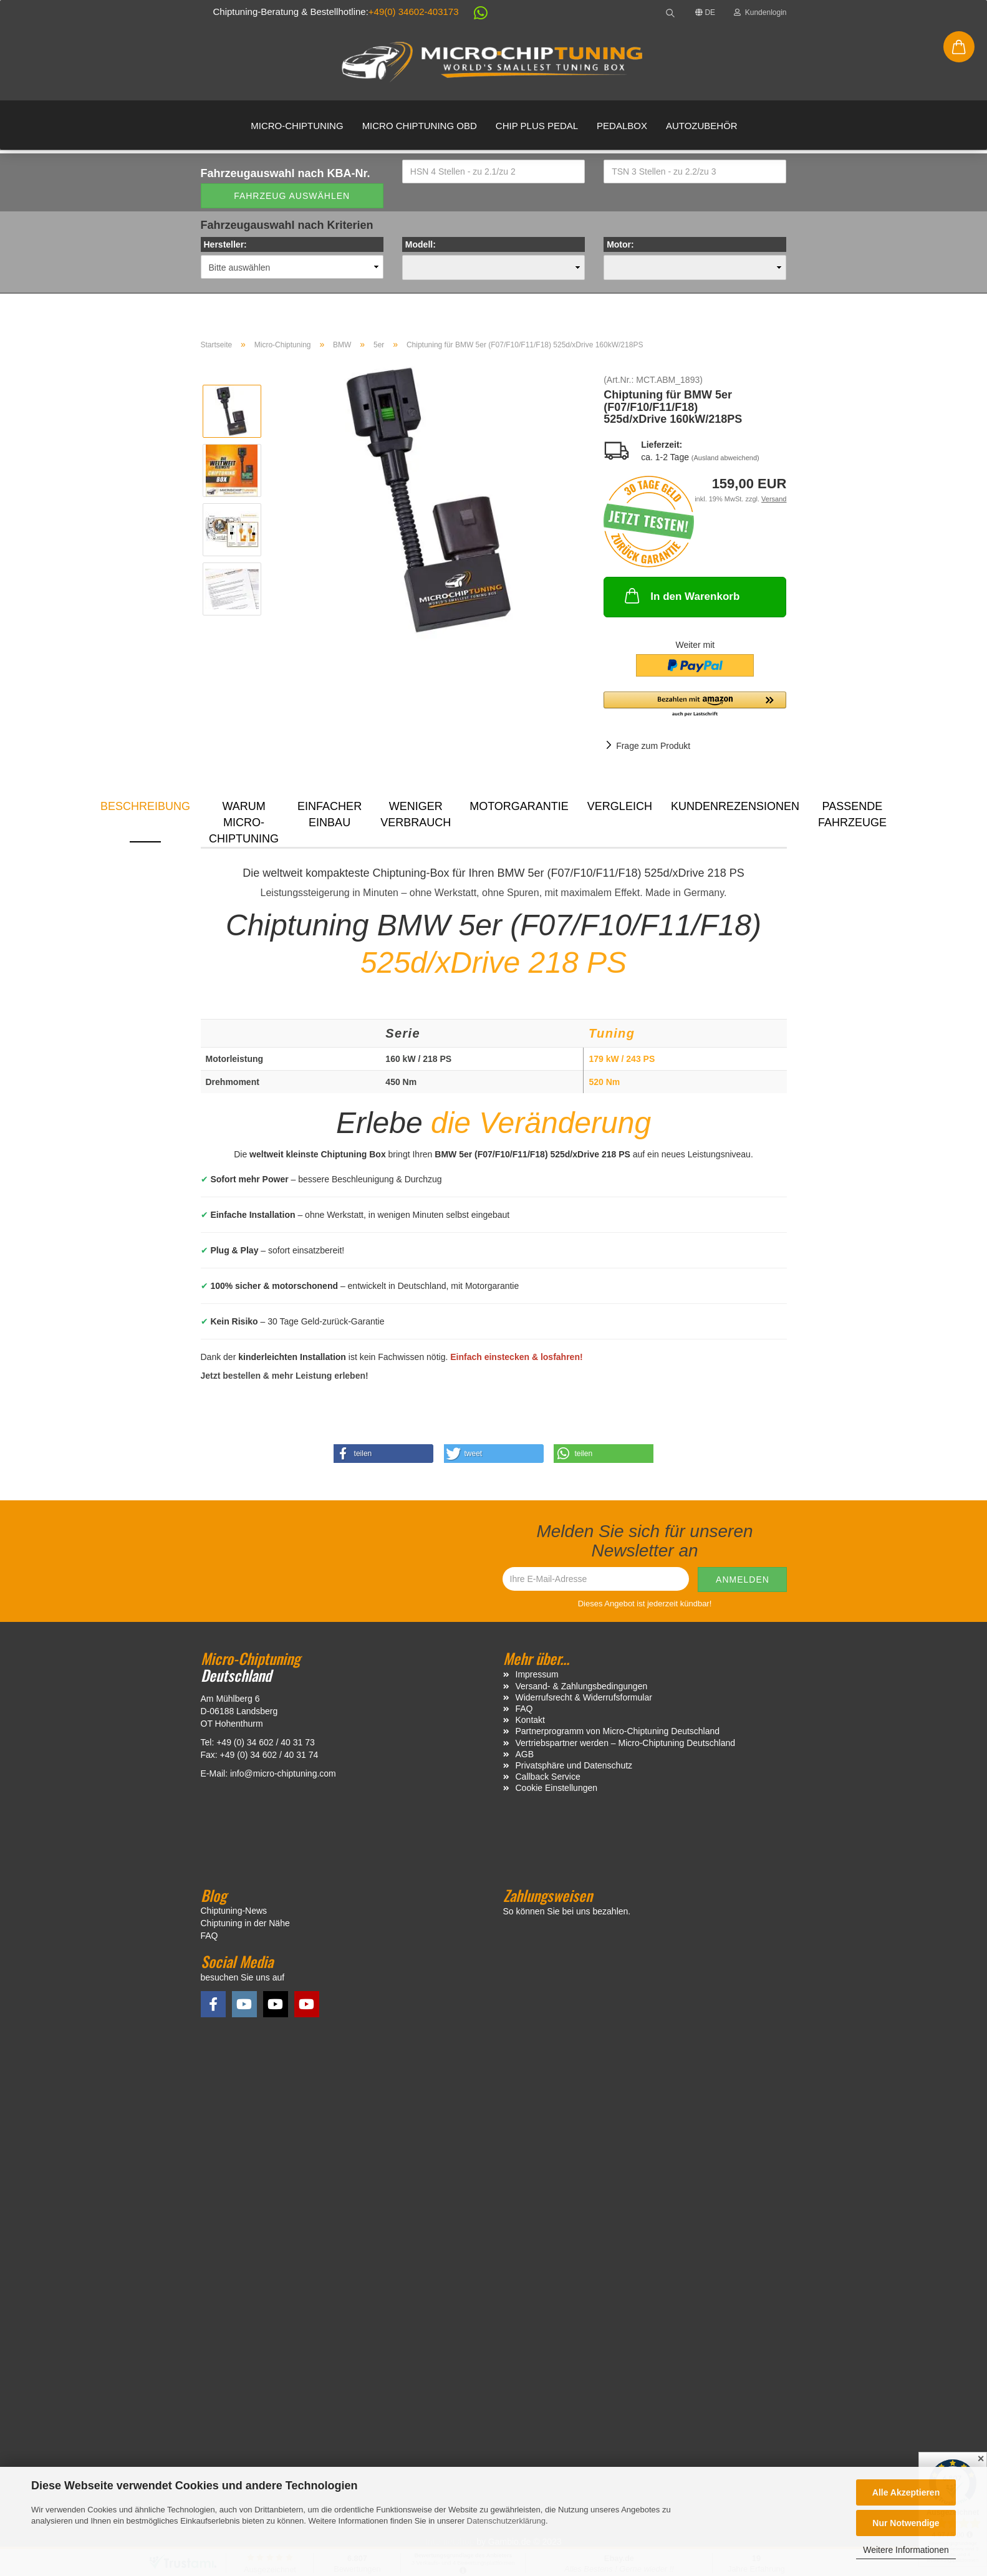  I want to click on Kundenrezensionen, so click(735, 806).